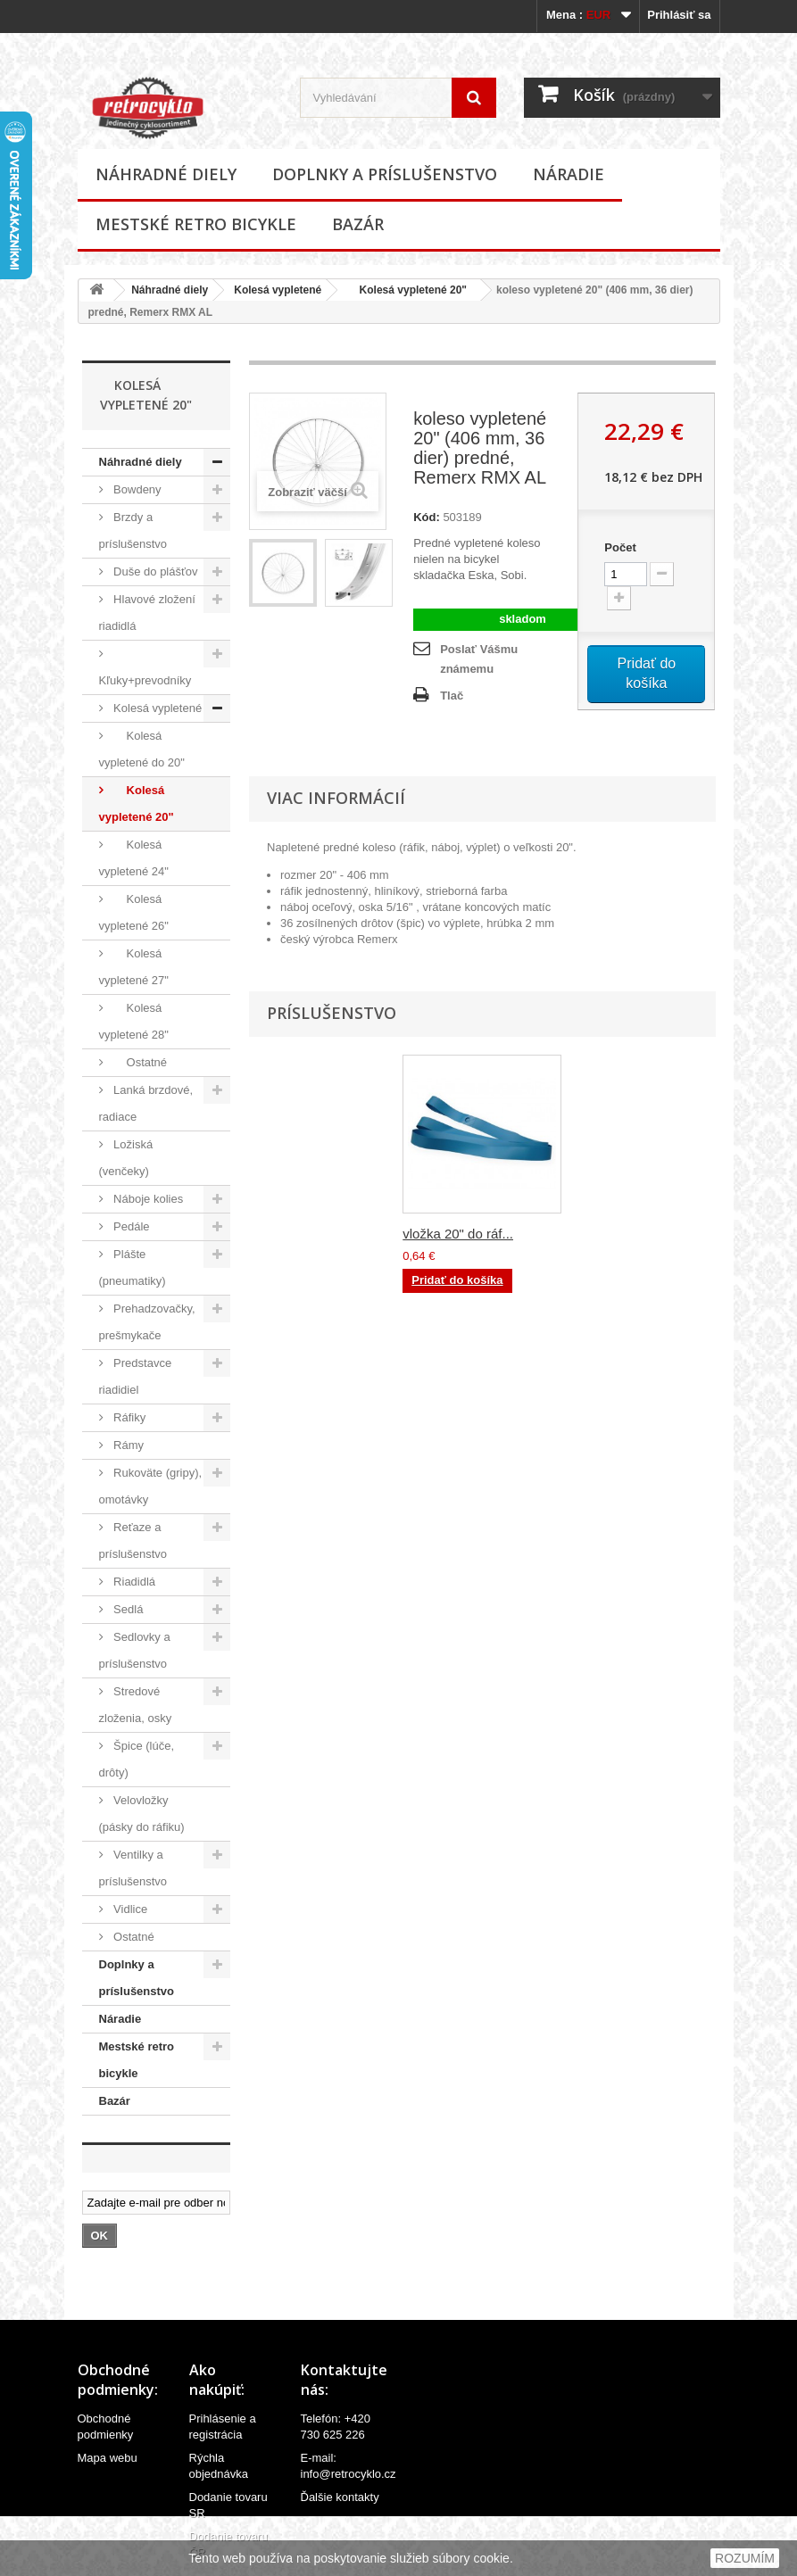  What do you see at coordinates (479, 658) in the screenshot?
I see `Poslať Vášmu známemu` at bounding box center [479, 658].